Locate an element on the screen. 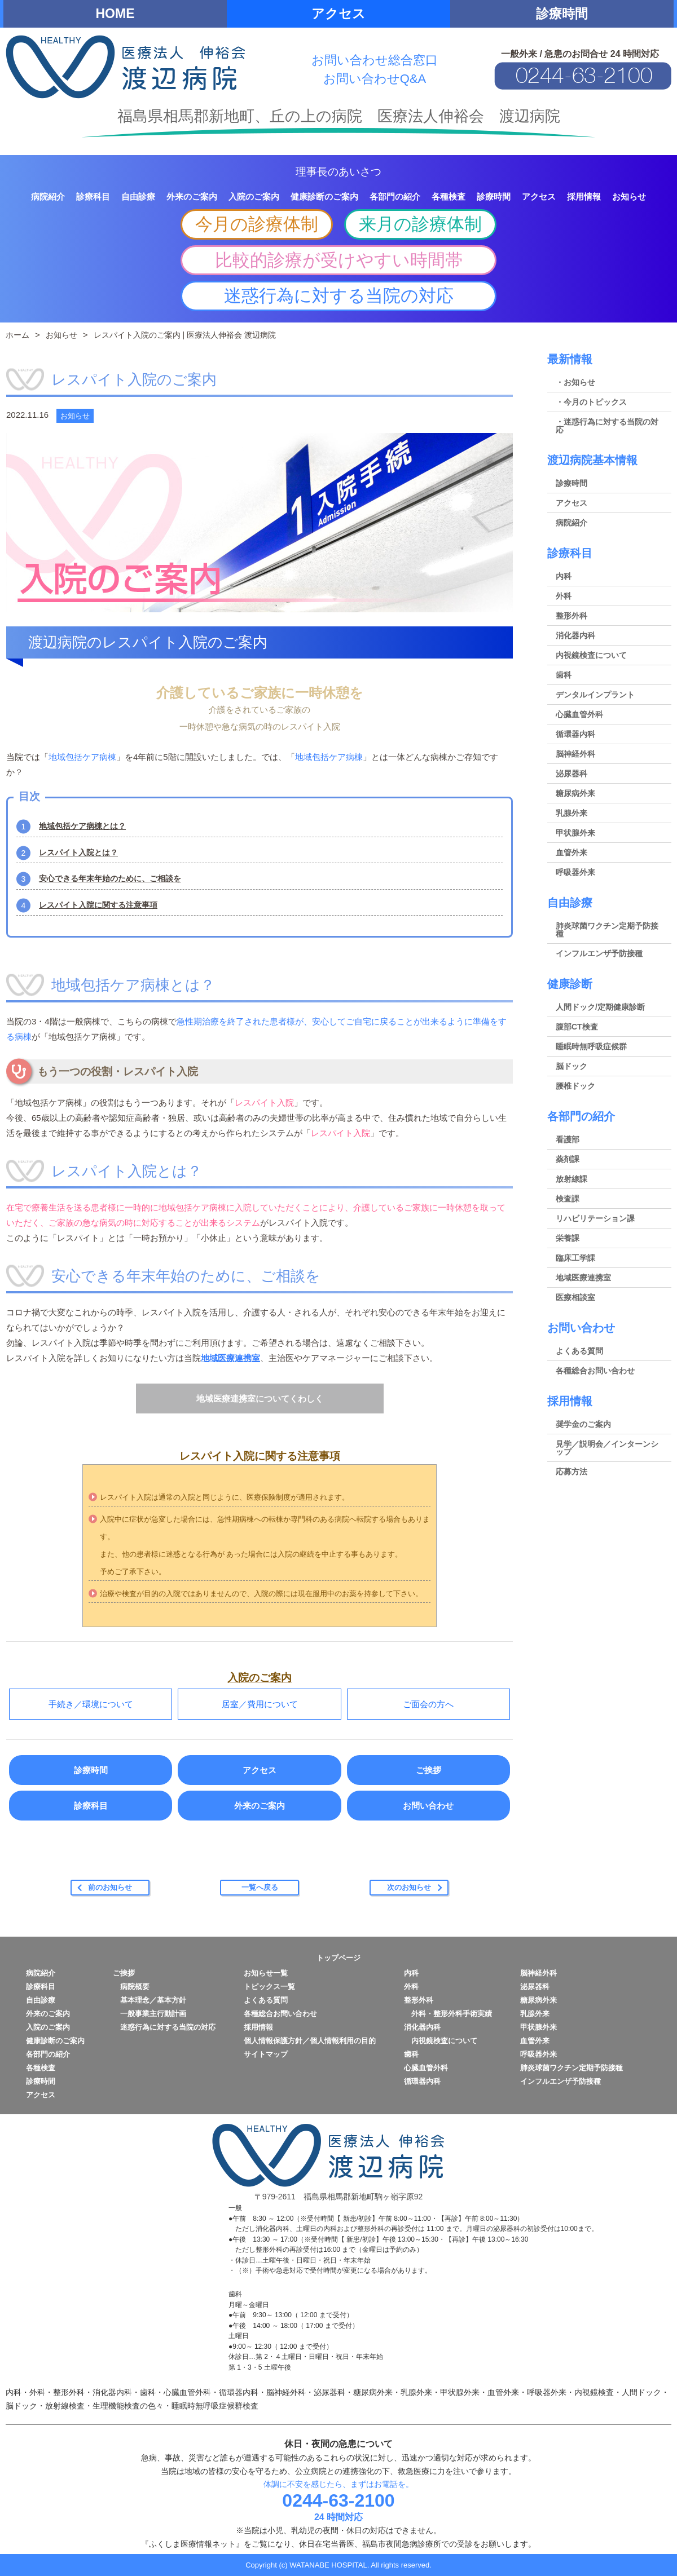 This screenshot has height=2576, width=677. 居室／費用について is located at coordinates (260, 1704).